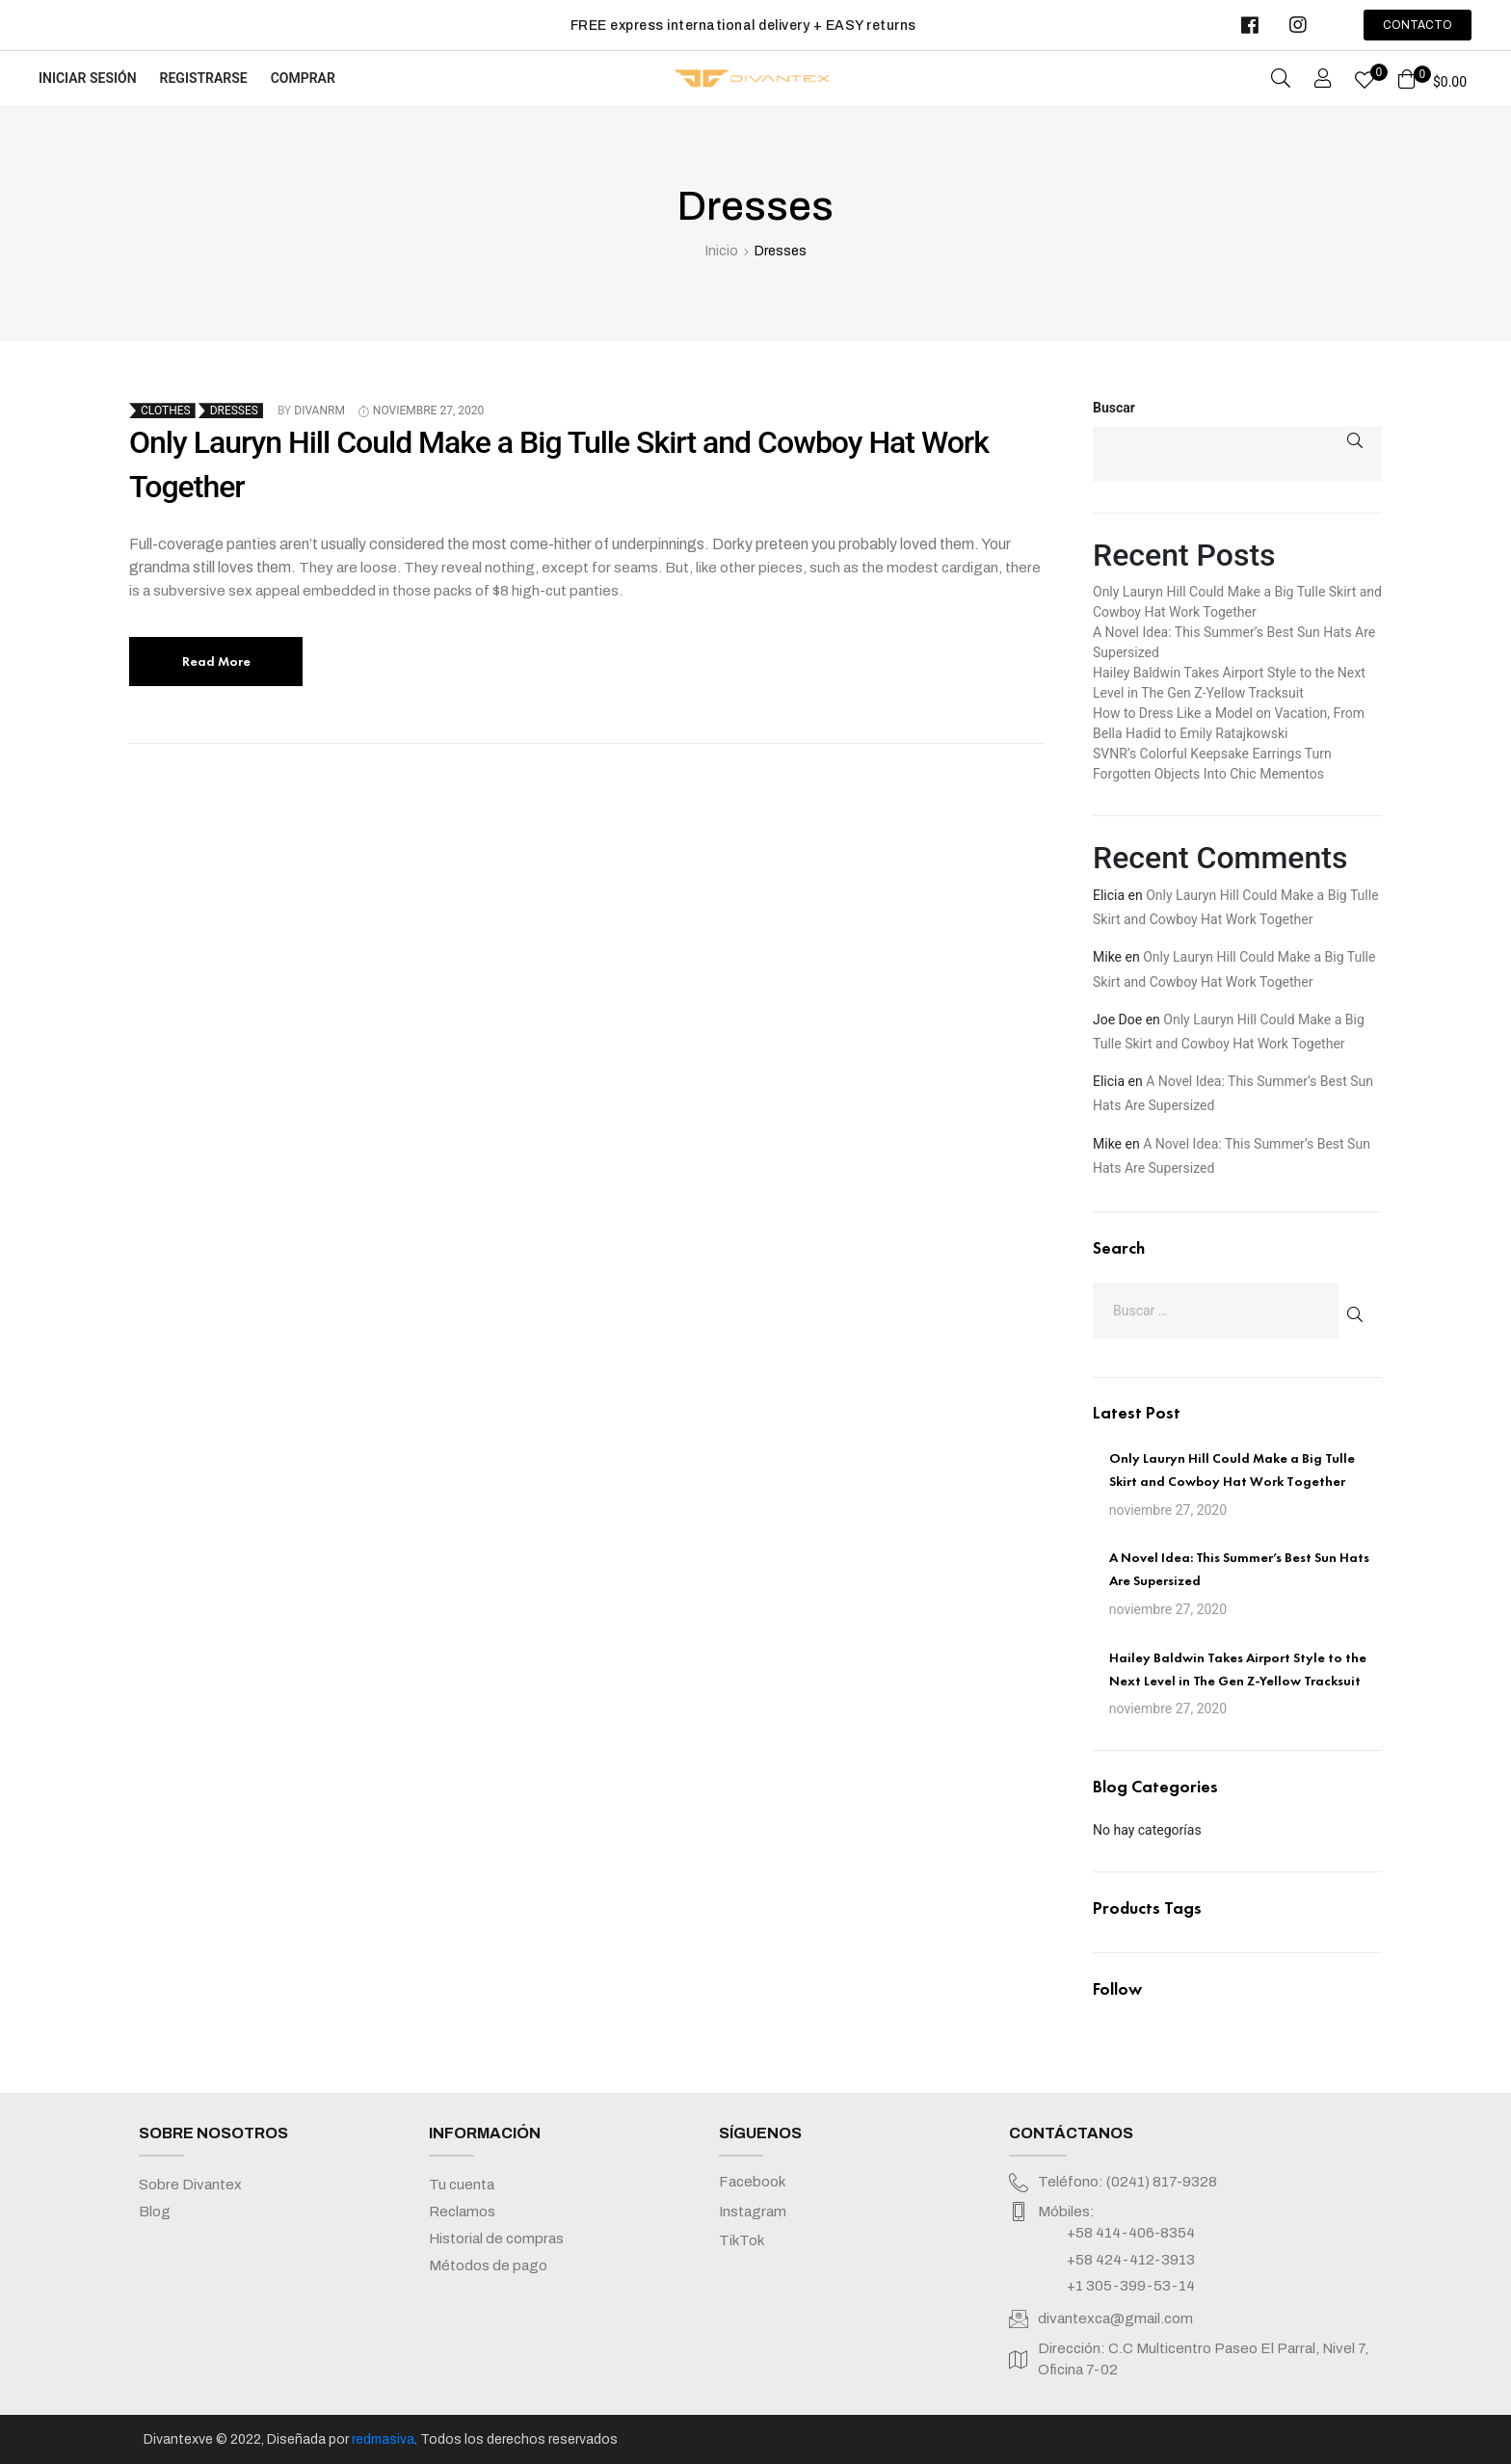 This screenshot has height=2464, width=1511. Describe the element at coordinates (303, 78) in the screenshot. I see `Comprar` at that location.